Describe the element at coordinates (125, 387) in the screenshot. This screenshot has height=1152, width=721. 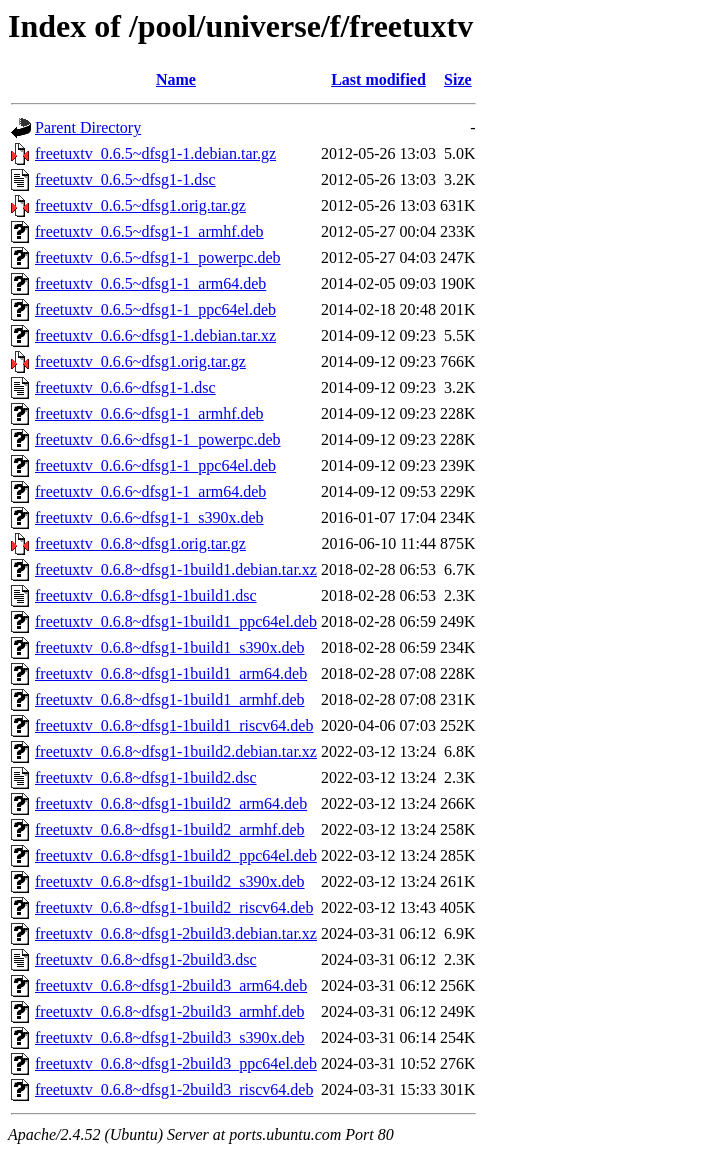
I see `freetuxtv_0.6.6~dfsg1-1.dsc` at that location.